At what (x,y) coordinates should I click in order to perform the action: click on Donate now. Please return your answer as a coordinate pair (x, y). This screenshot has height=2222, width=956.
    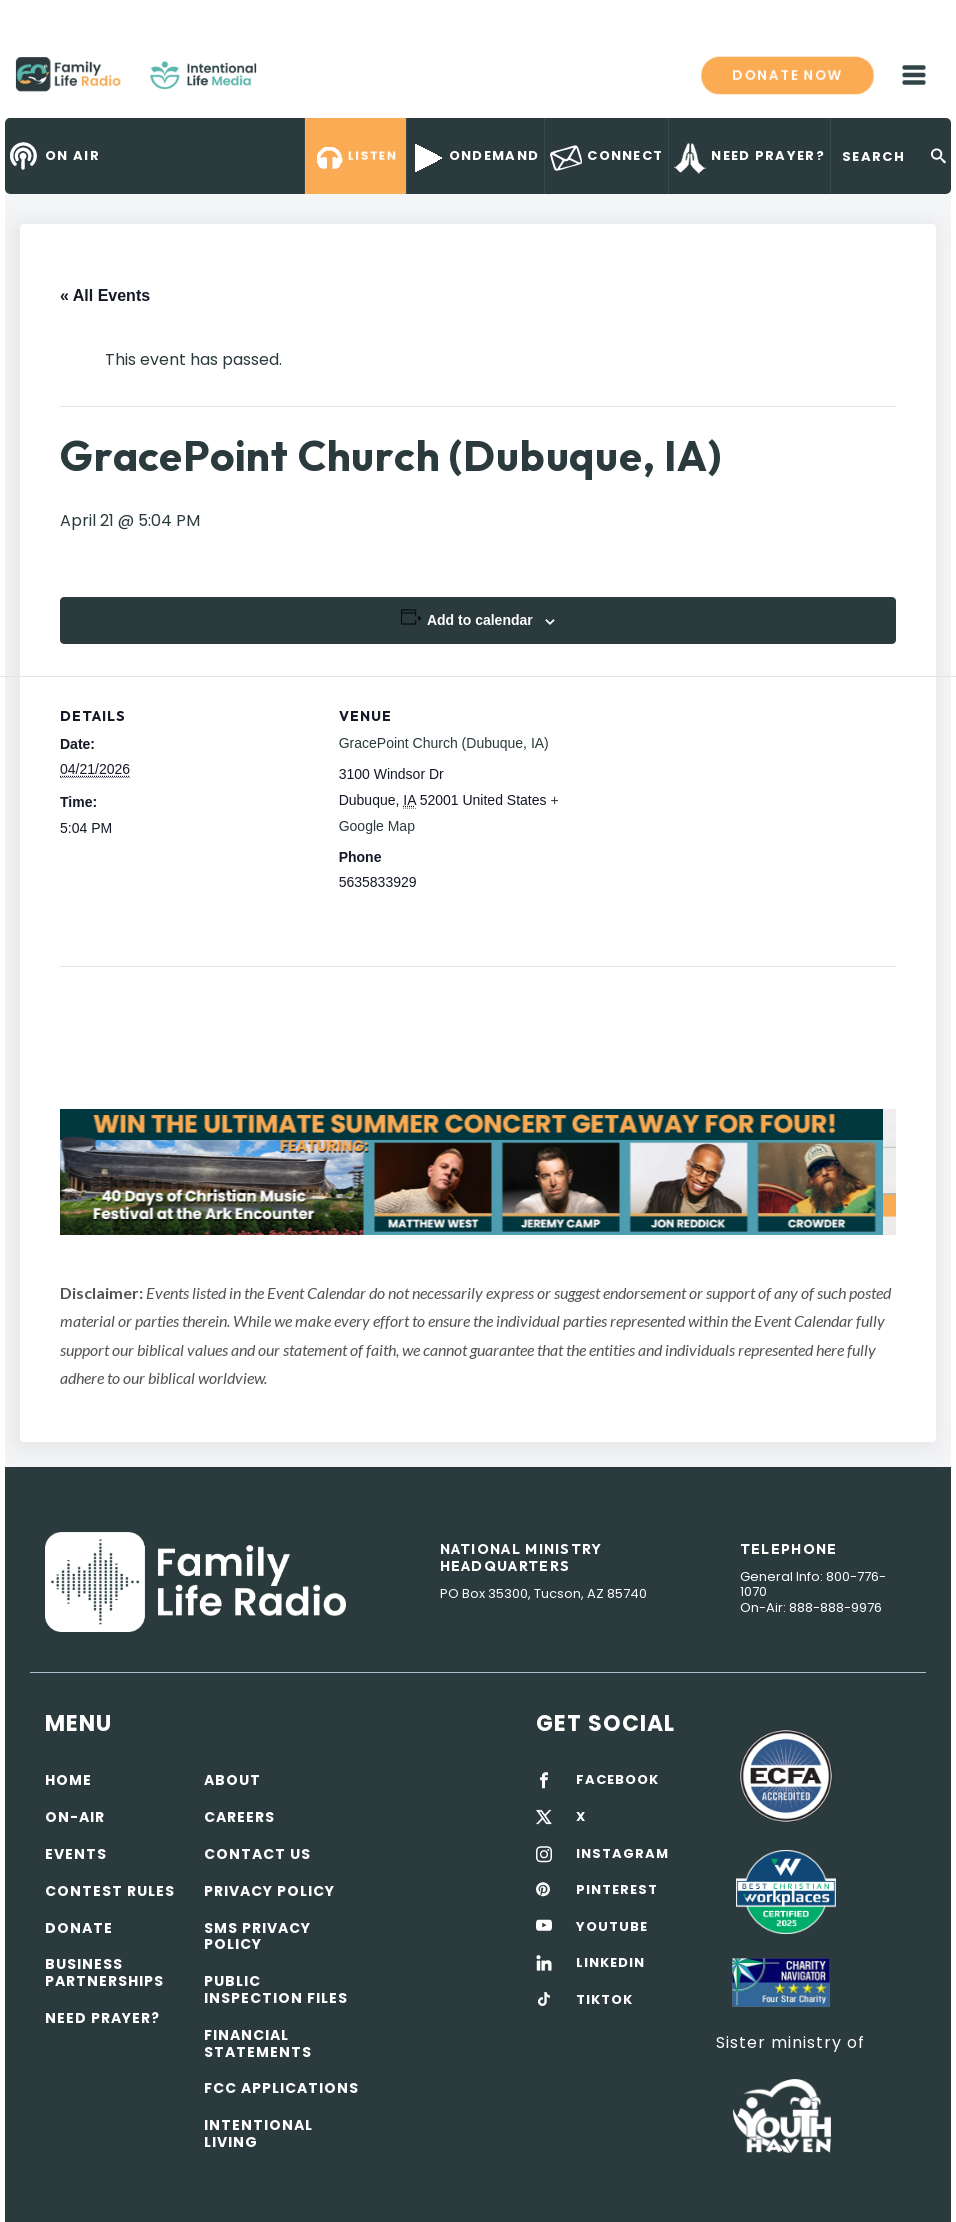
    Looking at the image, I should click on (787, 74).